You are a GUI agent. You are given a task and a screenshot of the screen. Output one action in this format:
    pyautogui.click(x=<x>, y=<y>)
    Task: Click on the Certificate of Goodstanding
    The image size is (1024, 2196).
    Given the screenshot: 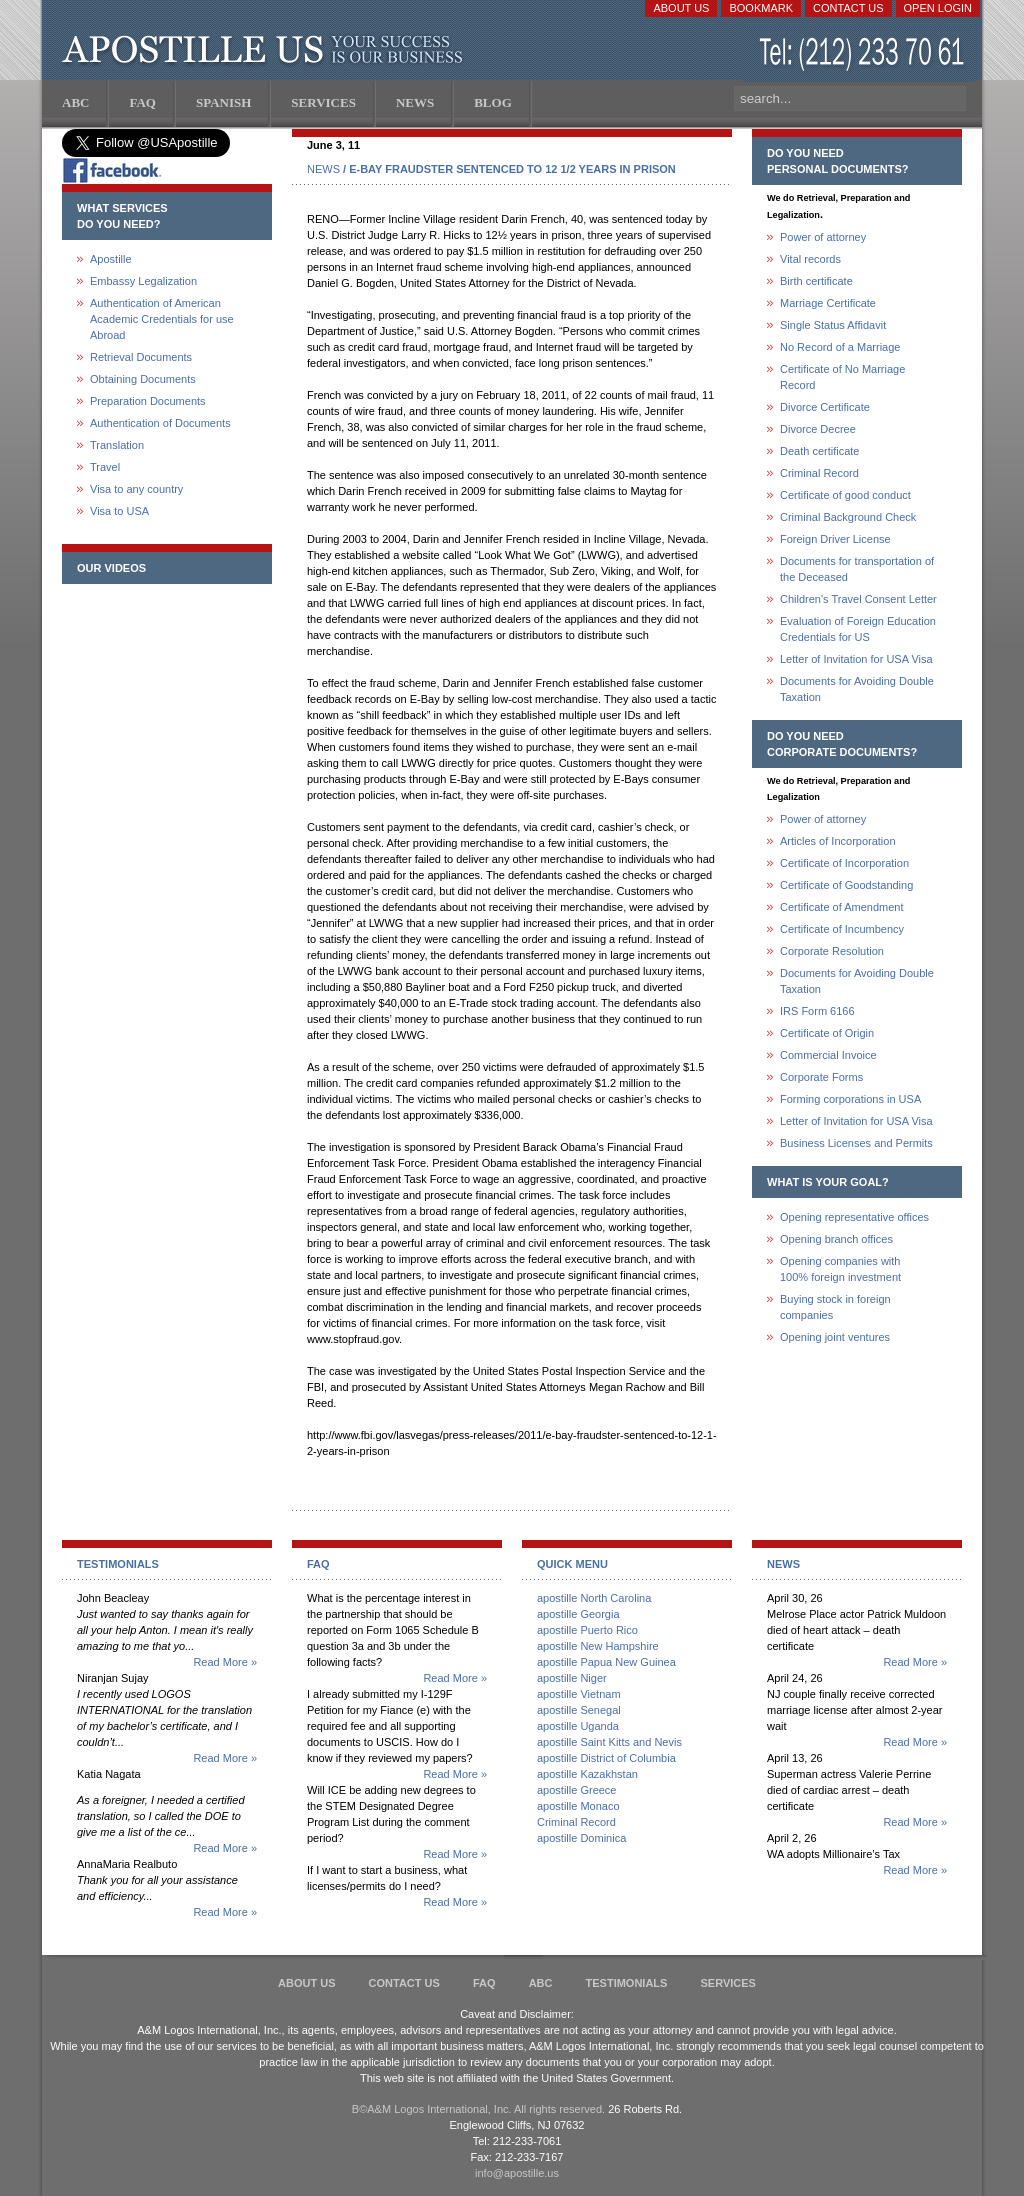 What is the action you would take?
    pyautogui.click(x=846, y=885)
    